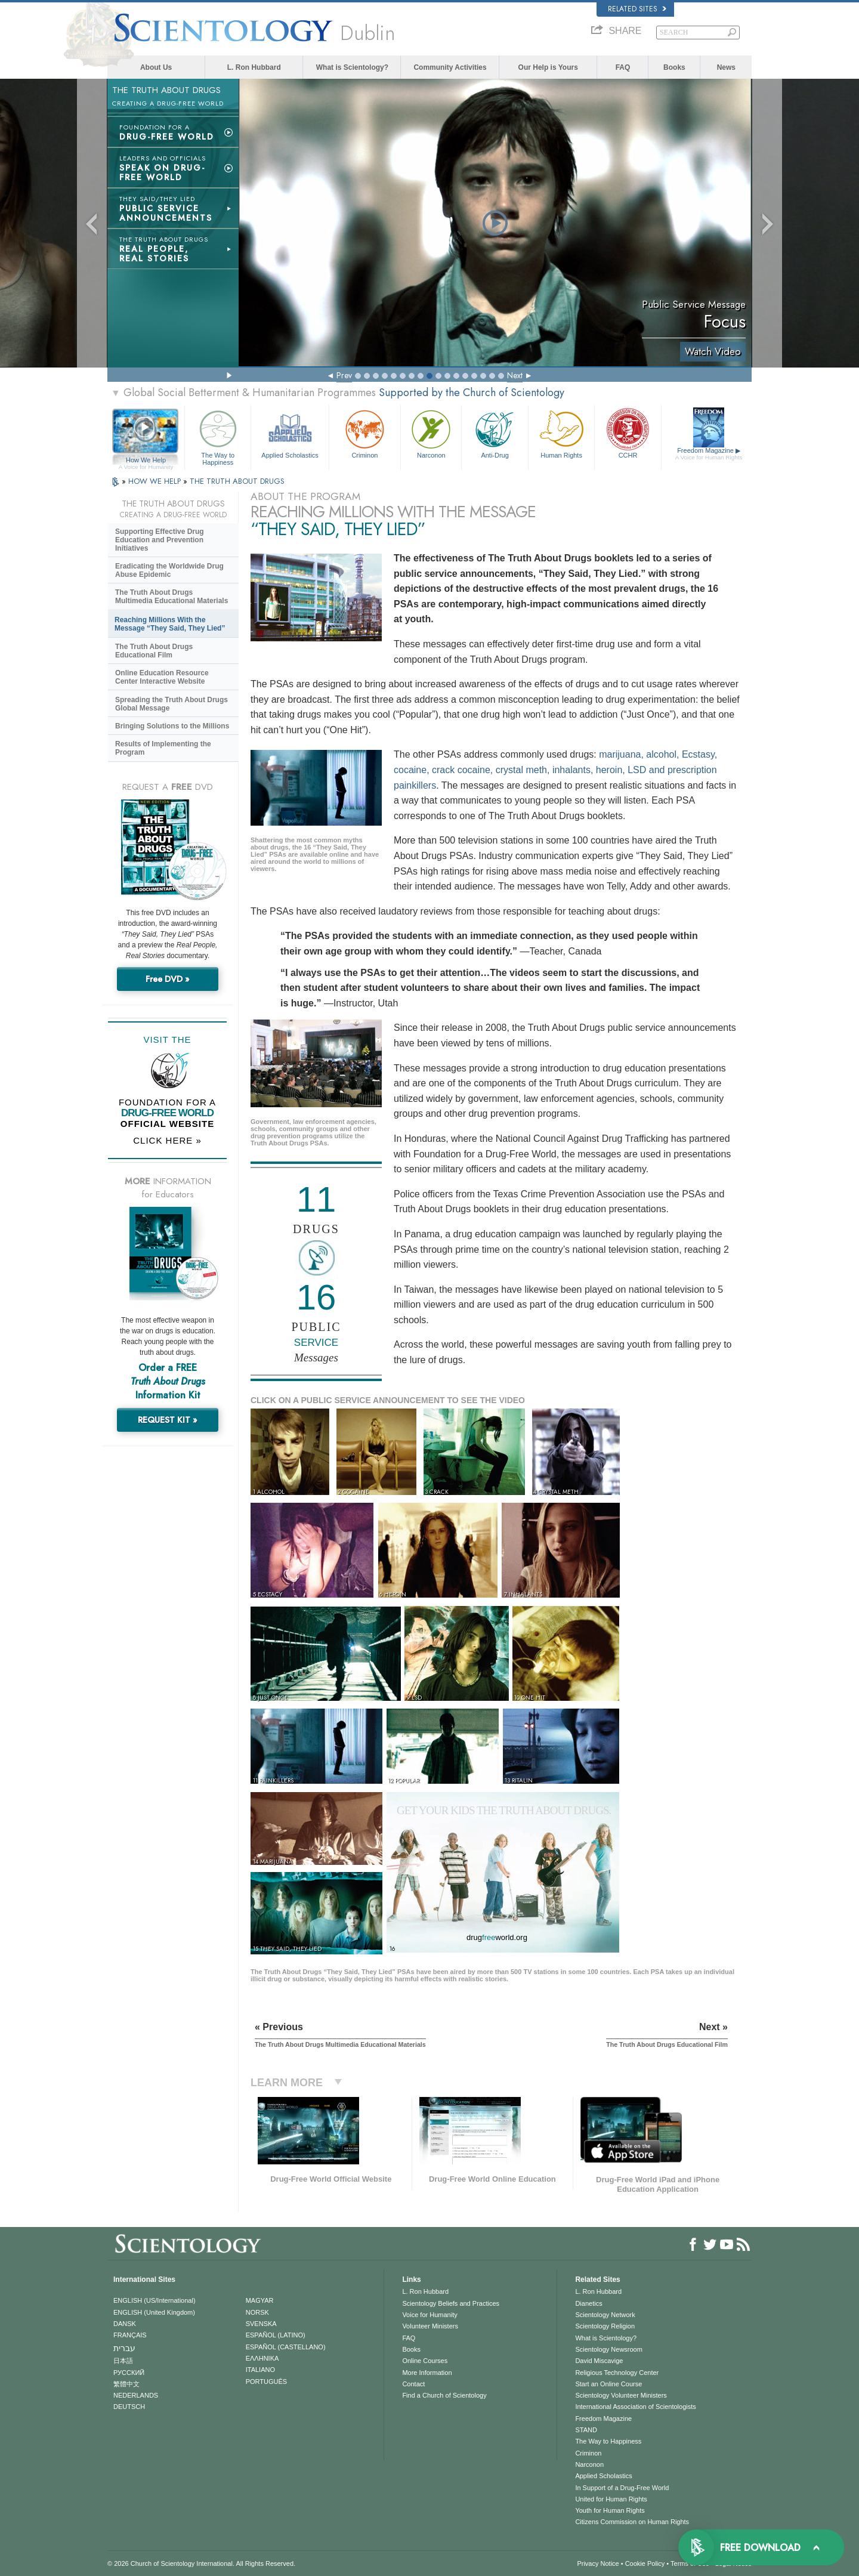  I want to click on ENGLISH (US/International), so click(154, 2300).